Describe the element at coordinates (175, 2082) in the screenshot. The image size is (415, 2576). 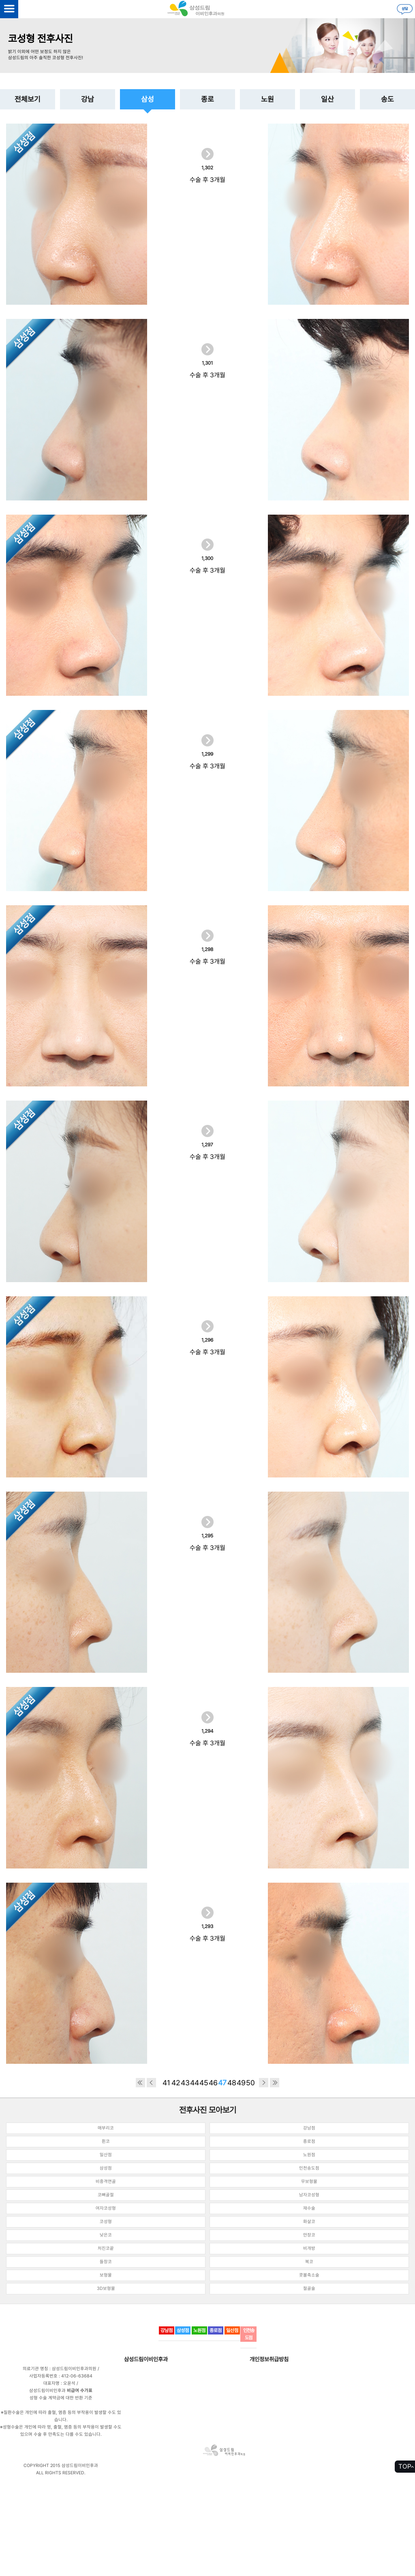
I see `42` at that location.